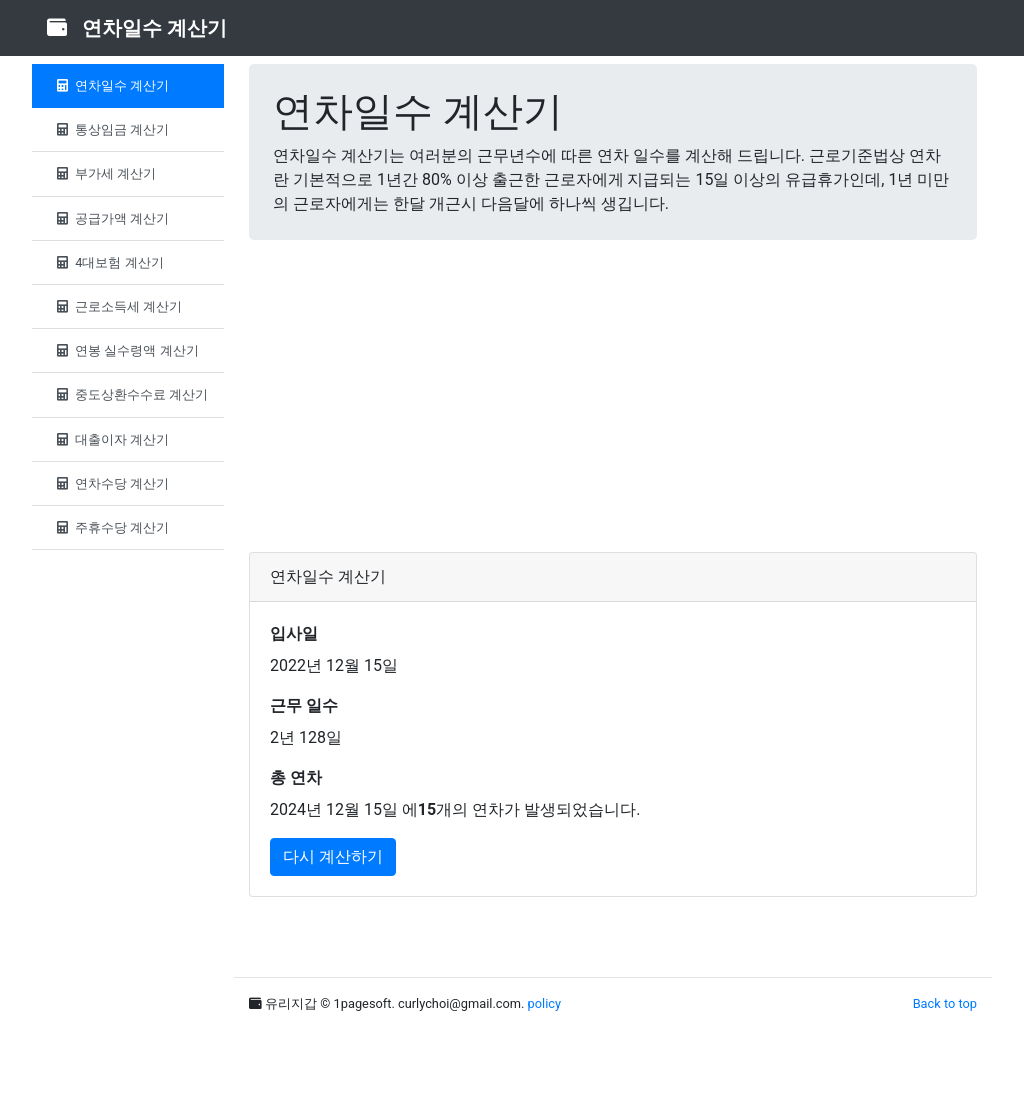 This screenshot has height=1109, width=1024. I want to click on [Advertisement], so click(613, 396).